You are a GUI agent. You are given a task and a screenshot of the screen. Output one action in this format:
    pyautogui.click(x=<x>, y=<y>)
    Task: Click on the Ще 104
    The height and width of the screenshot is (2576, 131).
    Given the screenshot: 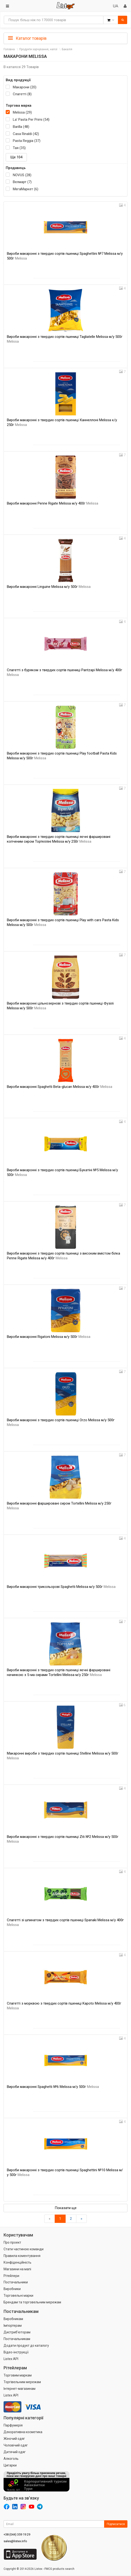 What is the action you would take?
    pyautogui.click(x=16, y=157)
    